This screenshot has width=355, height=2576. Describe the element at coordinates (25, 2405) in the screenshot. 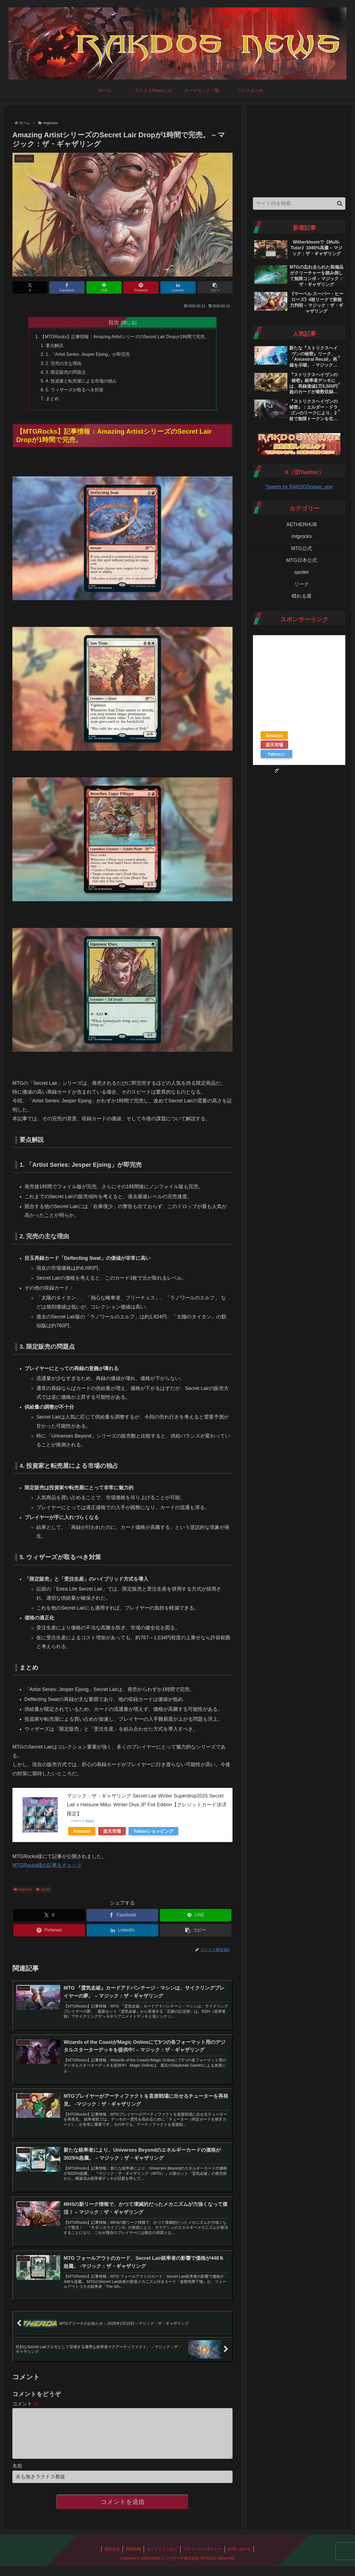

I see `コメント` at that location.